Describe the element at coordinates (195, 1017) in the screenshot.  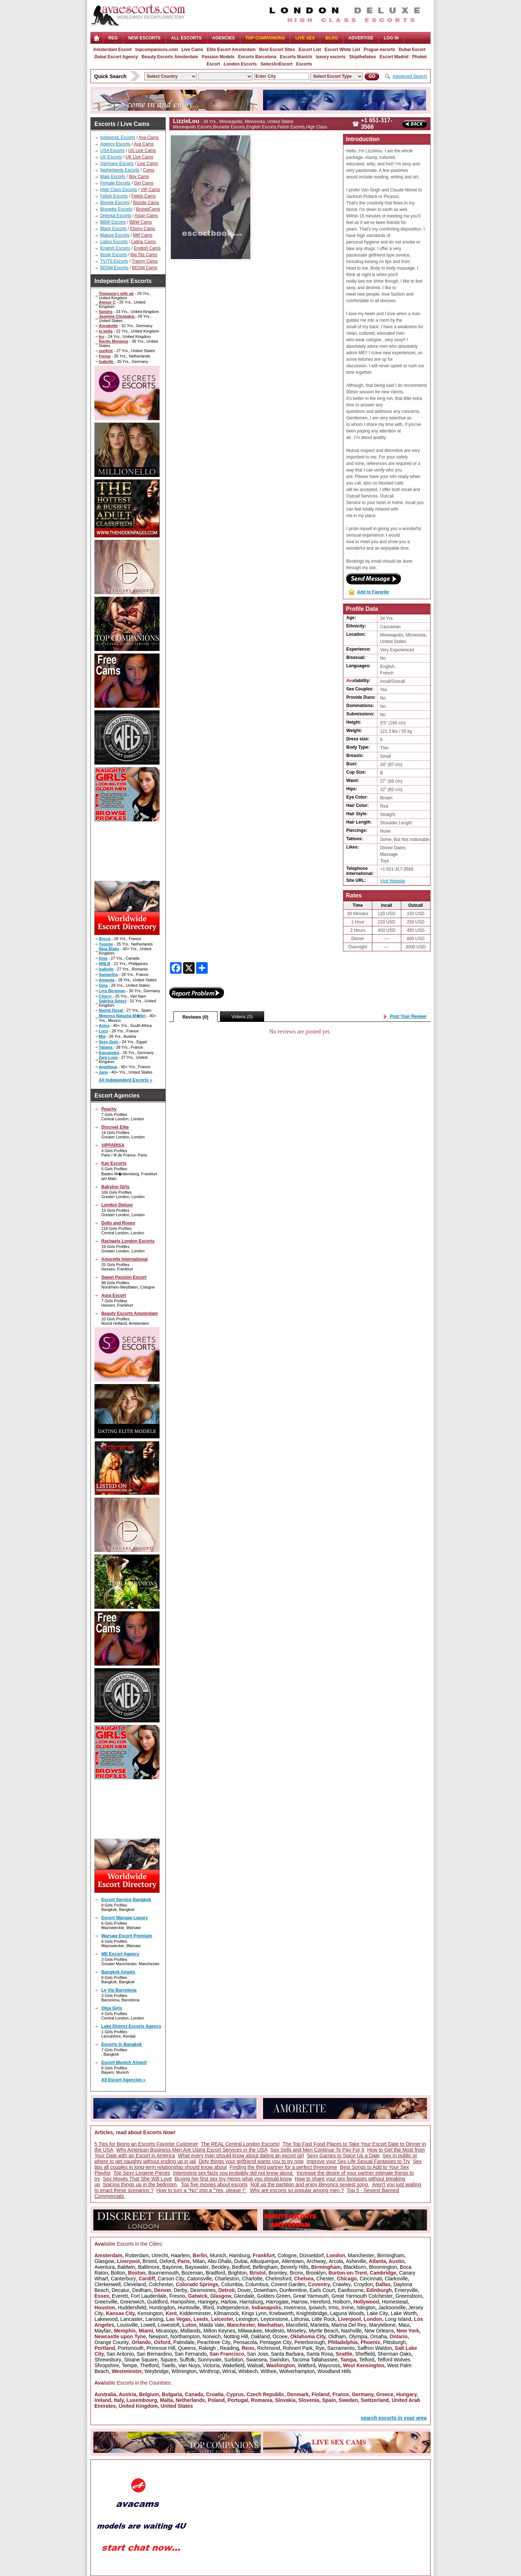
I see `Reviews (0)` at that location.